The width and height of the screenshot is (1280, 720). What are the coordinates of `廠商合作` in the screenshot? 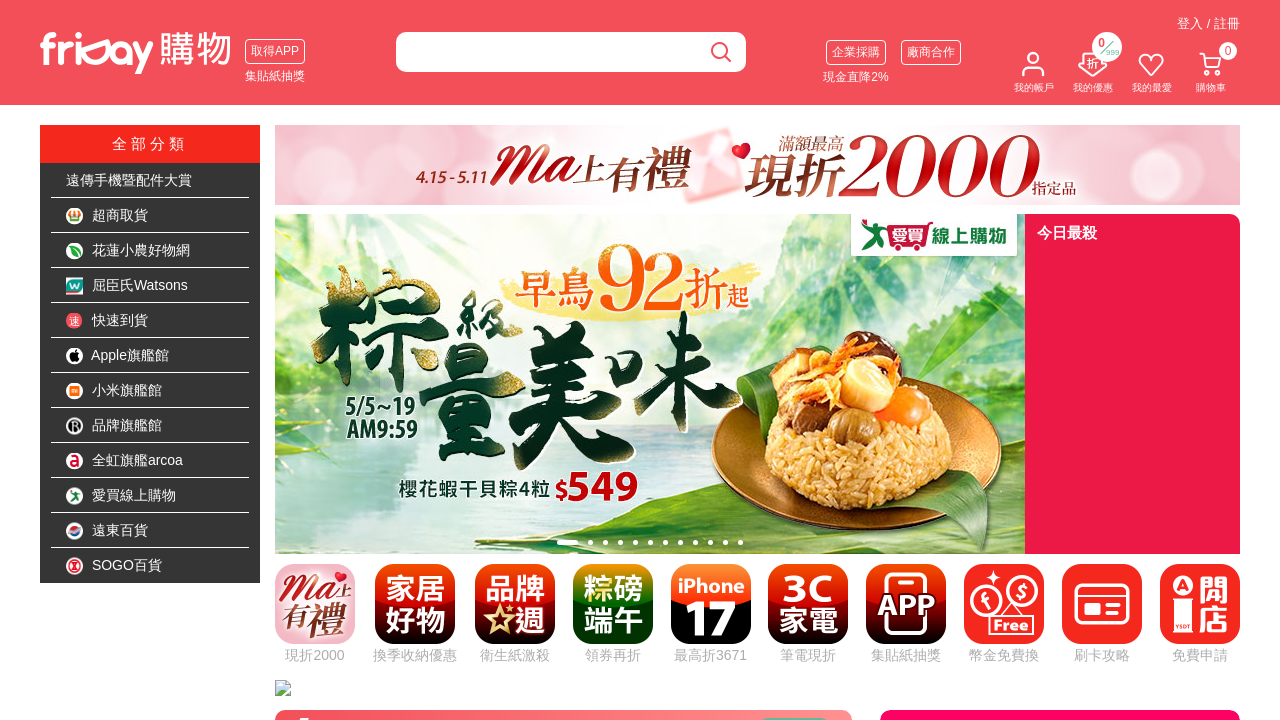 It's located at (931, 52).